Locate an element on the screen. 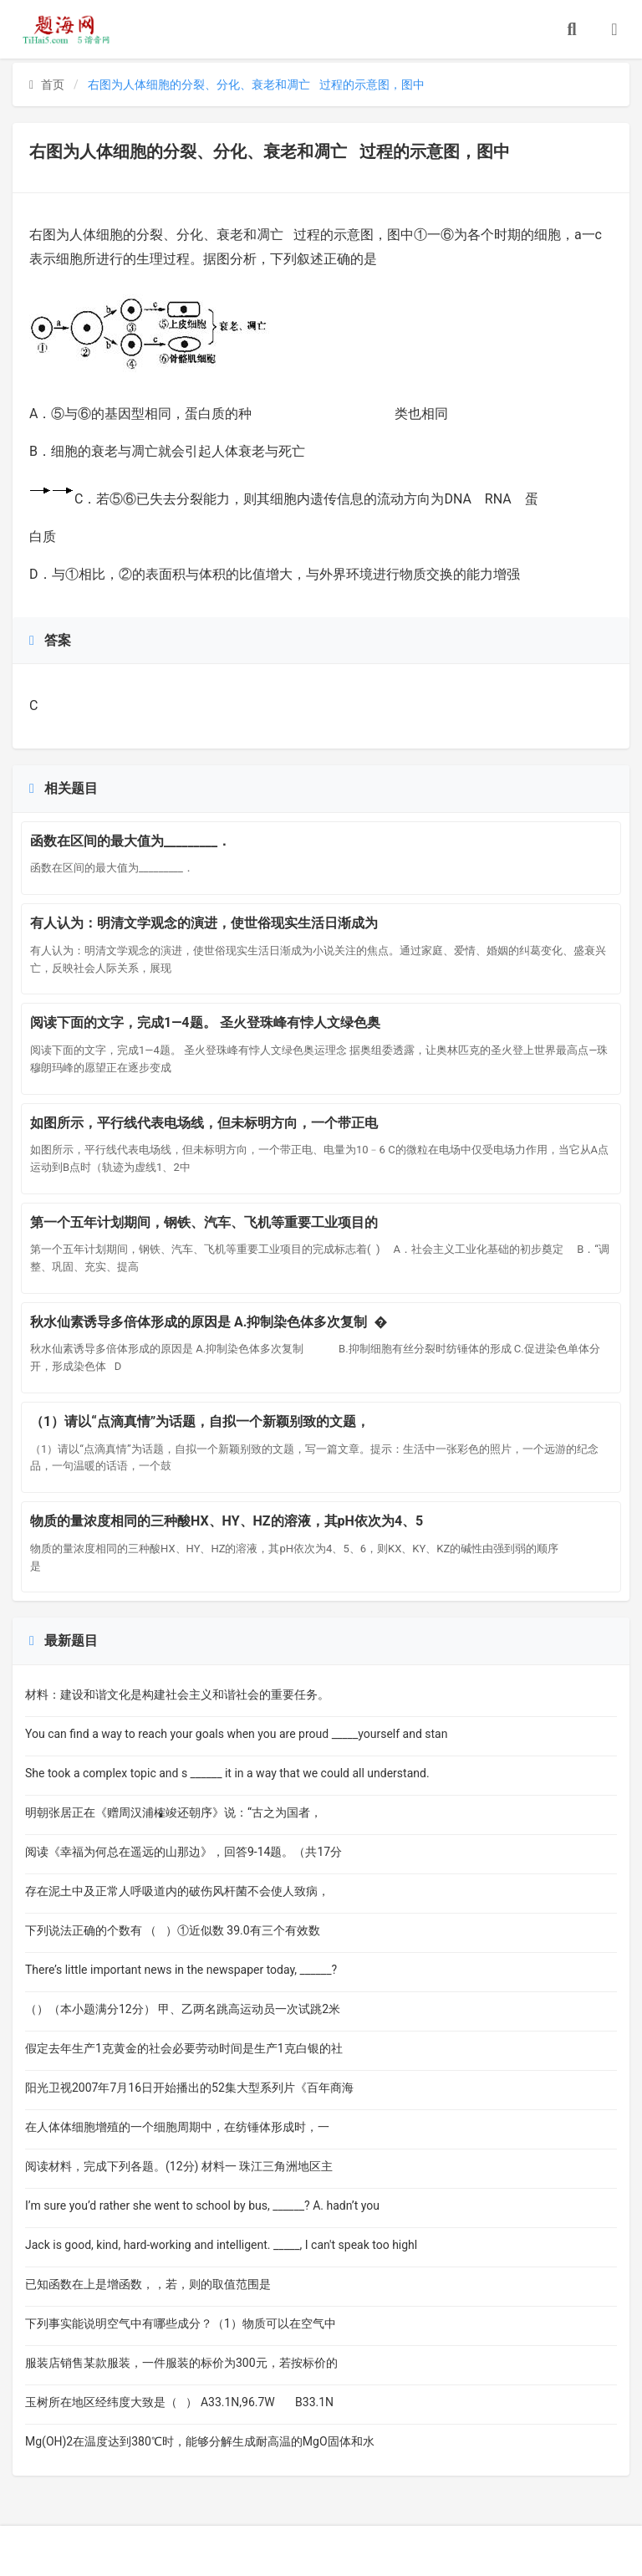 The height and width of the screenshot is (2576, 642). 阅读材料，完成下列各题。(12分) 材料一 珠江三角洲地区主 is located at coordinates (179, 2166).